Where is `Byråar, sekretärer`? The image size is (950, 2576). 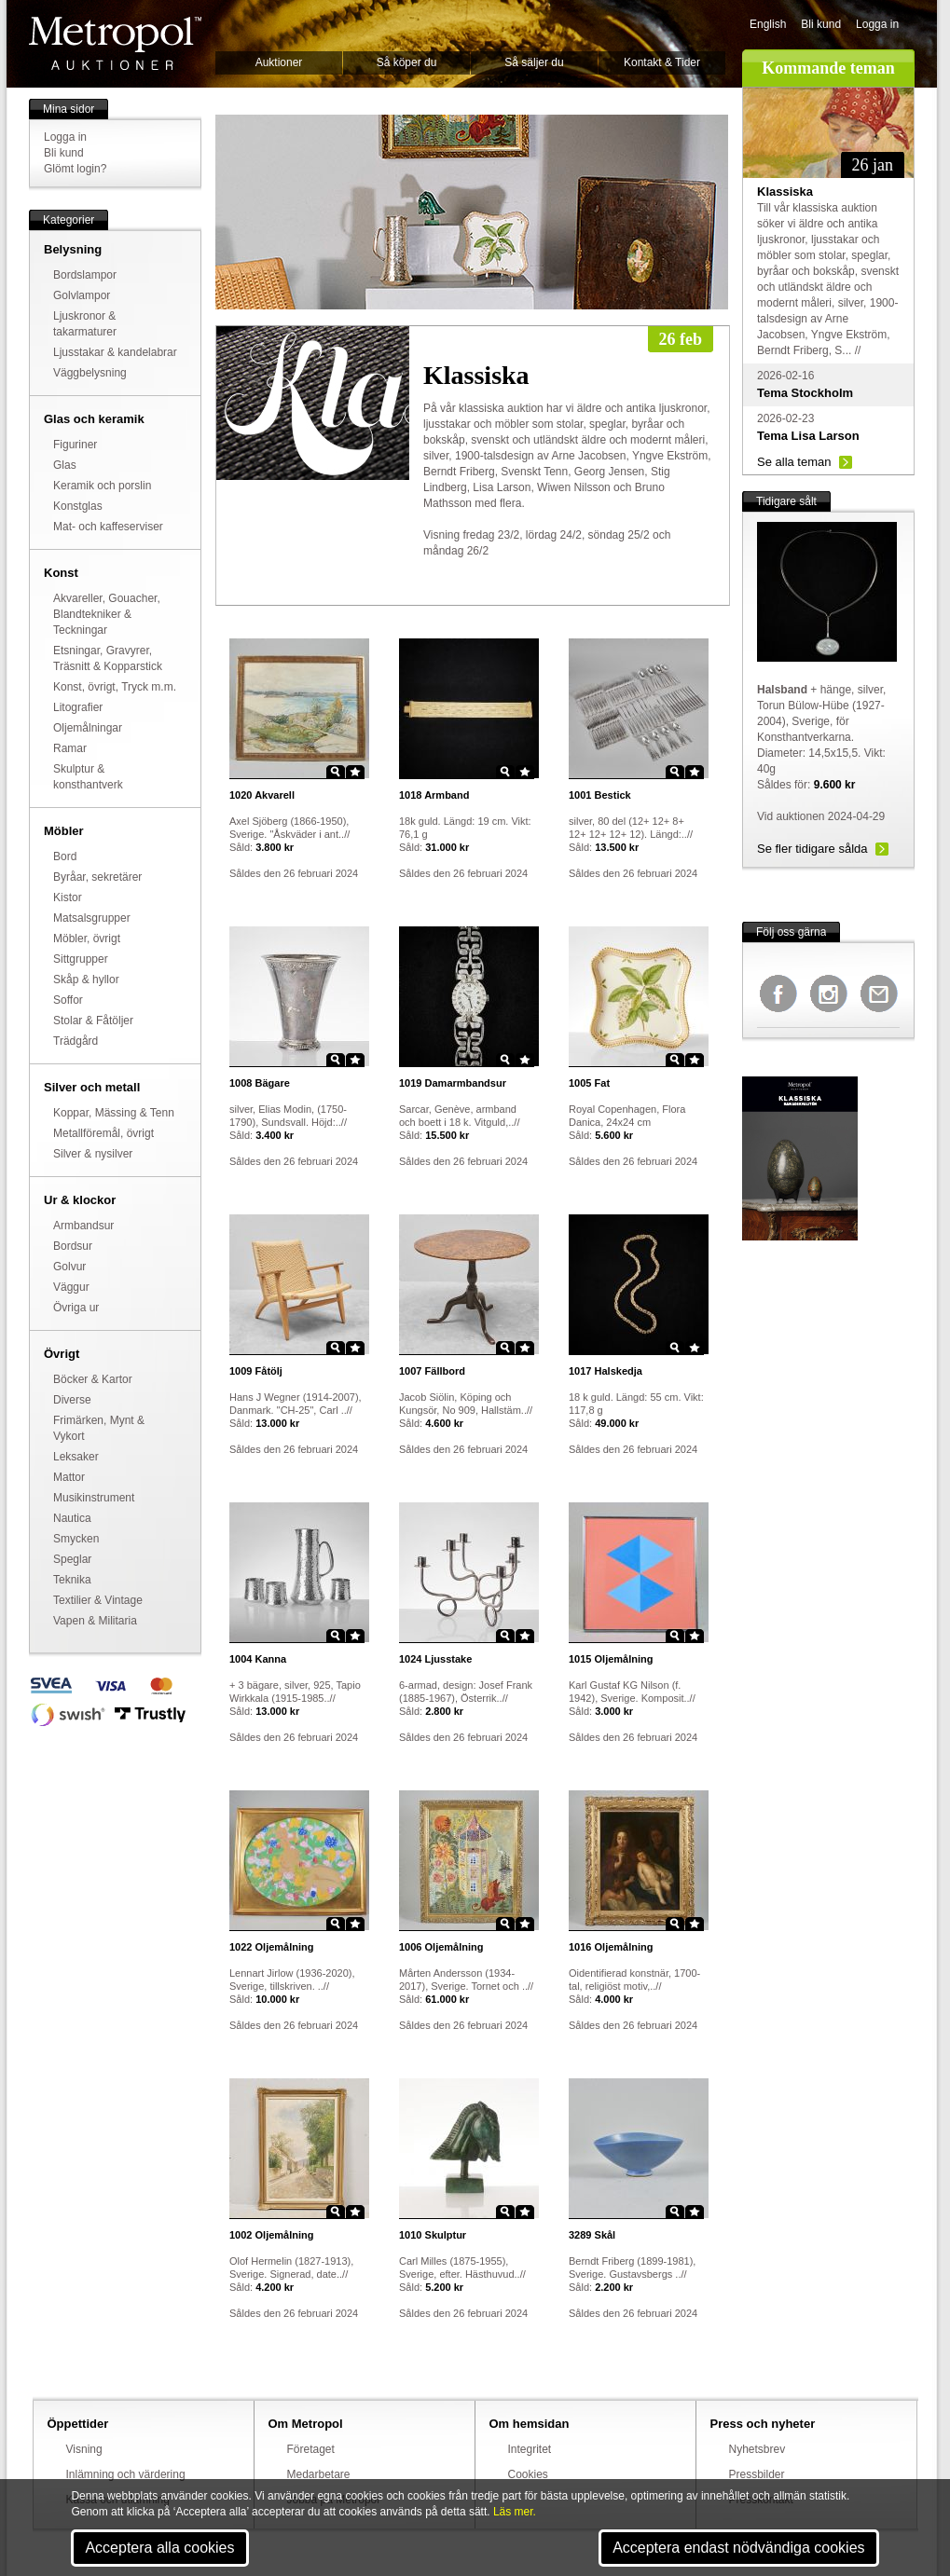
Byråar, sekretärer is located at coordinates (97, 877).